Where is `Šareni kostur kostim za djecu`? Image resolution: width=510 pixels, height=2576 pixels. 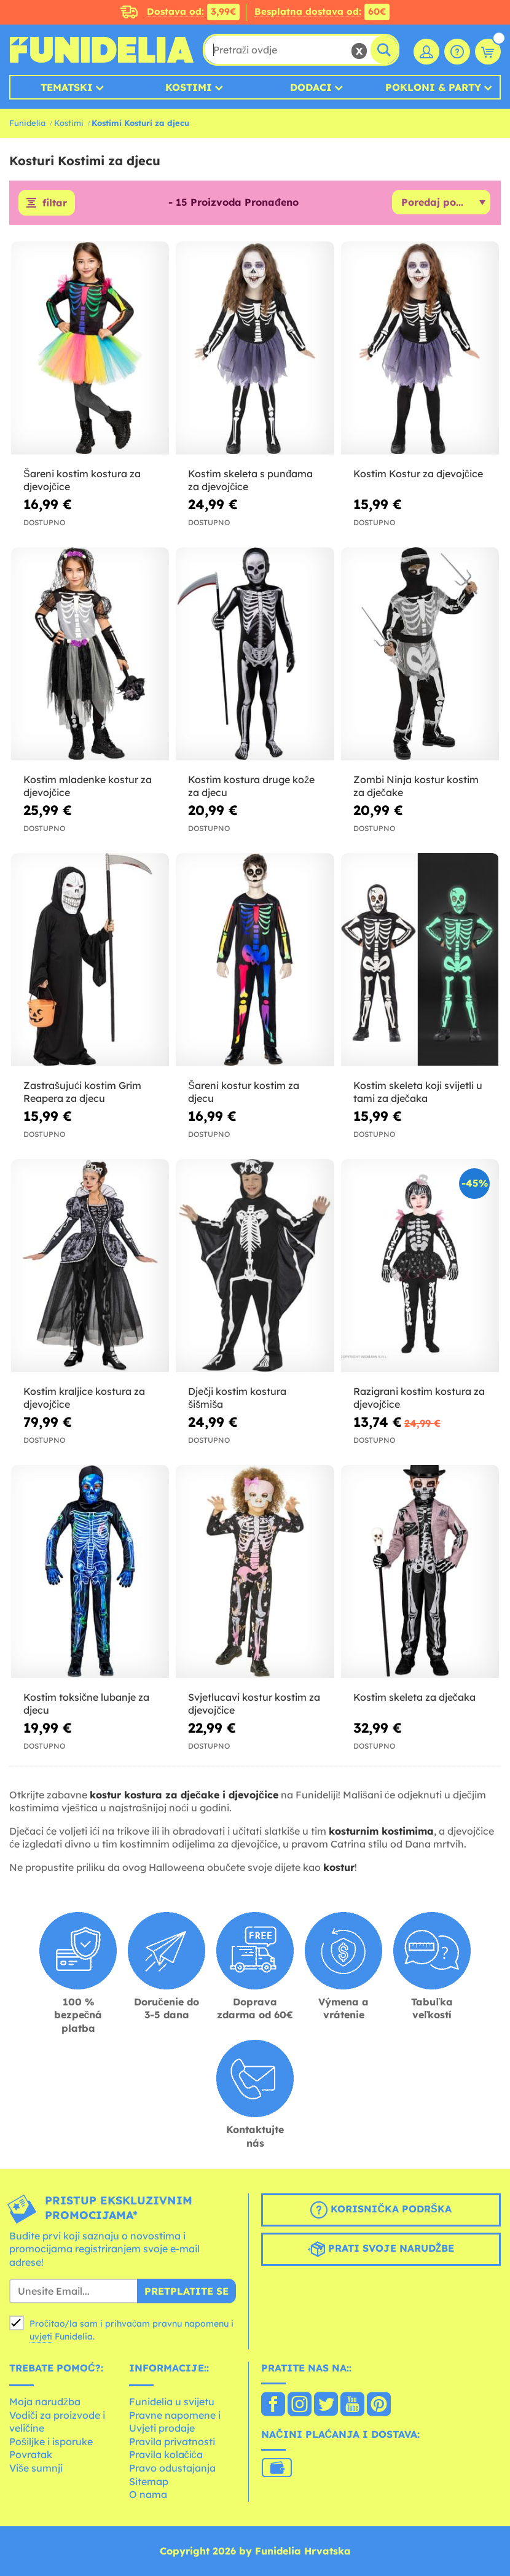
Šareni kostur kostim za djecu is located at coordinates (243, 1091).